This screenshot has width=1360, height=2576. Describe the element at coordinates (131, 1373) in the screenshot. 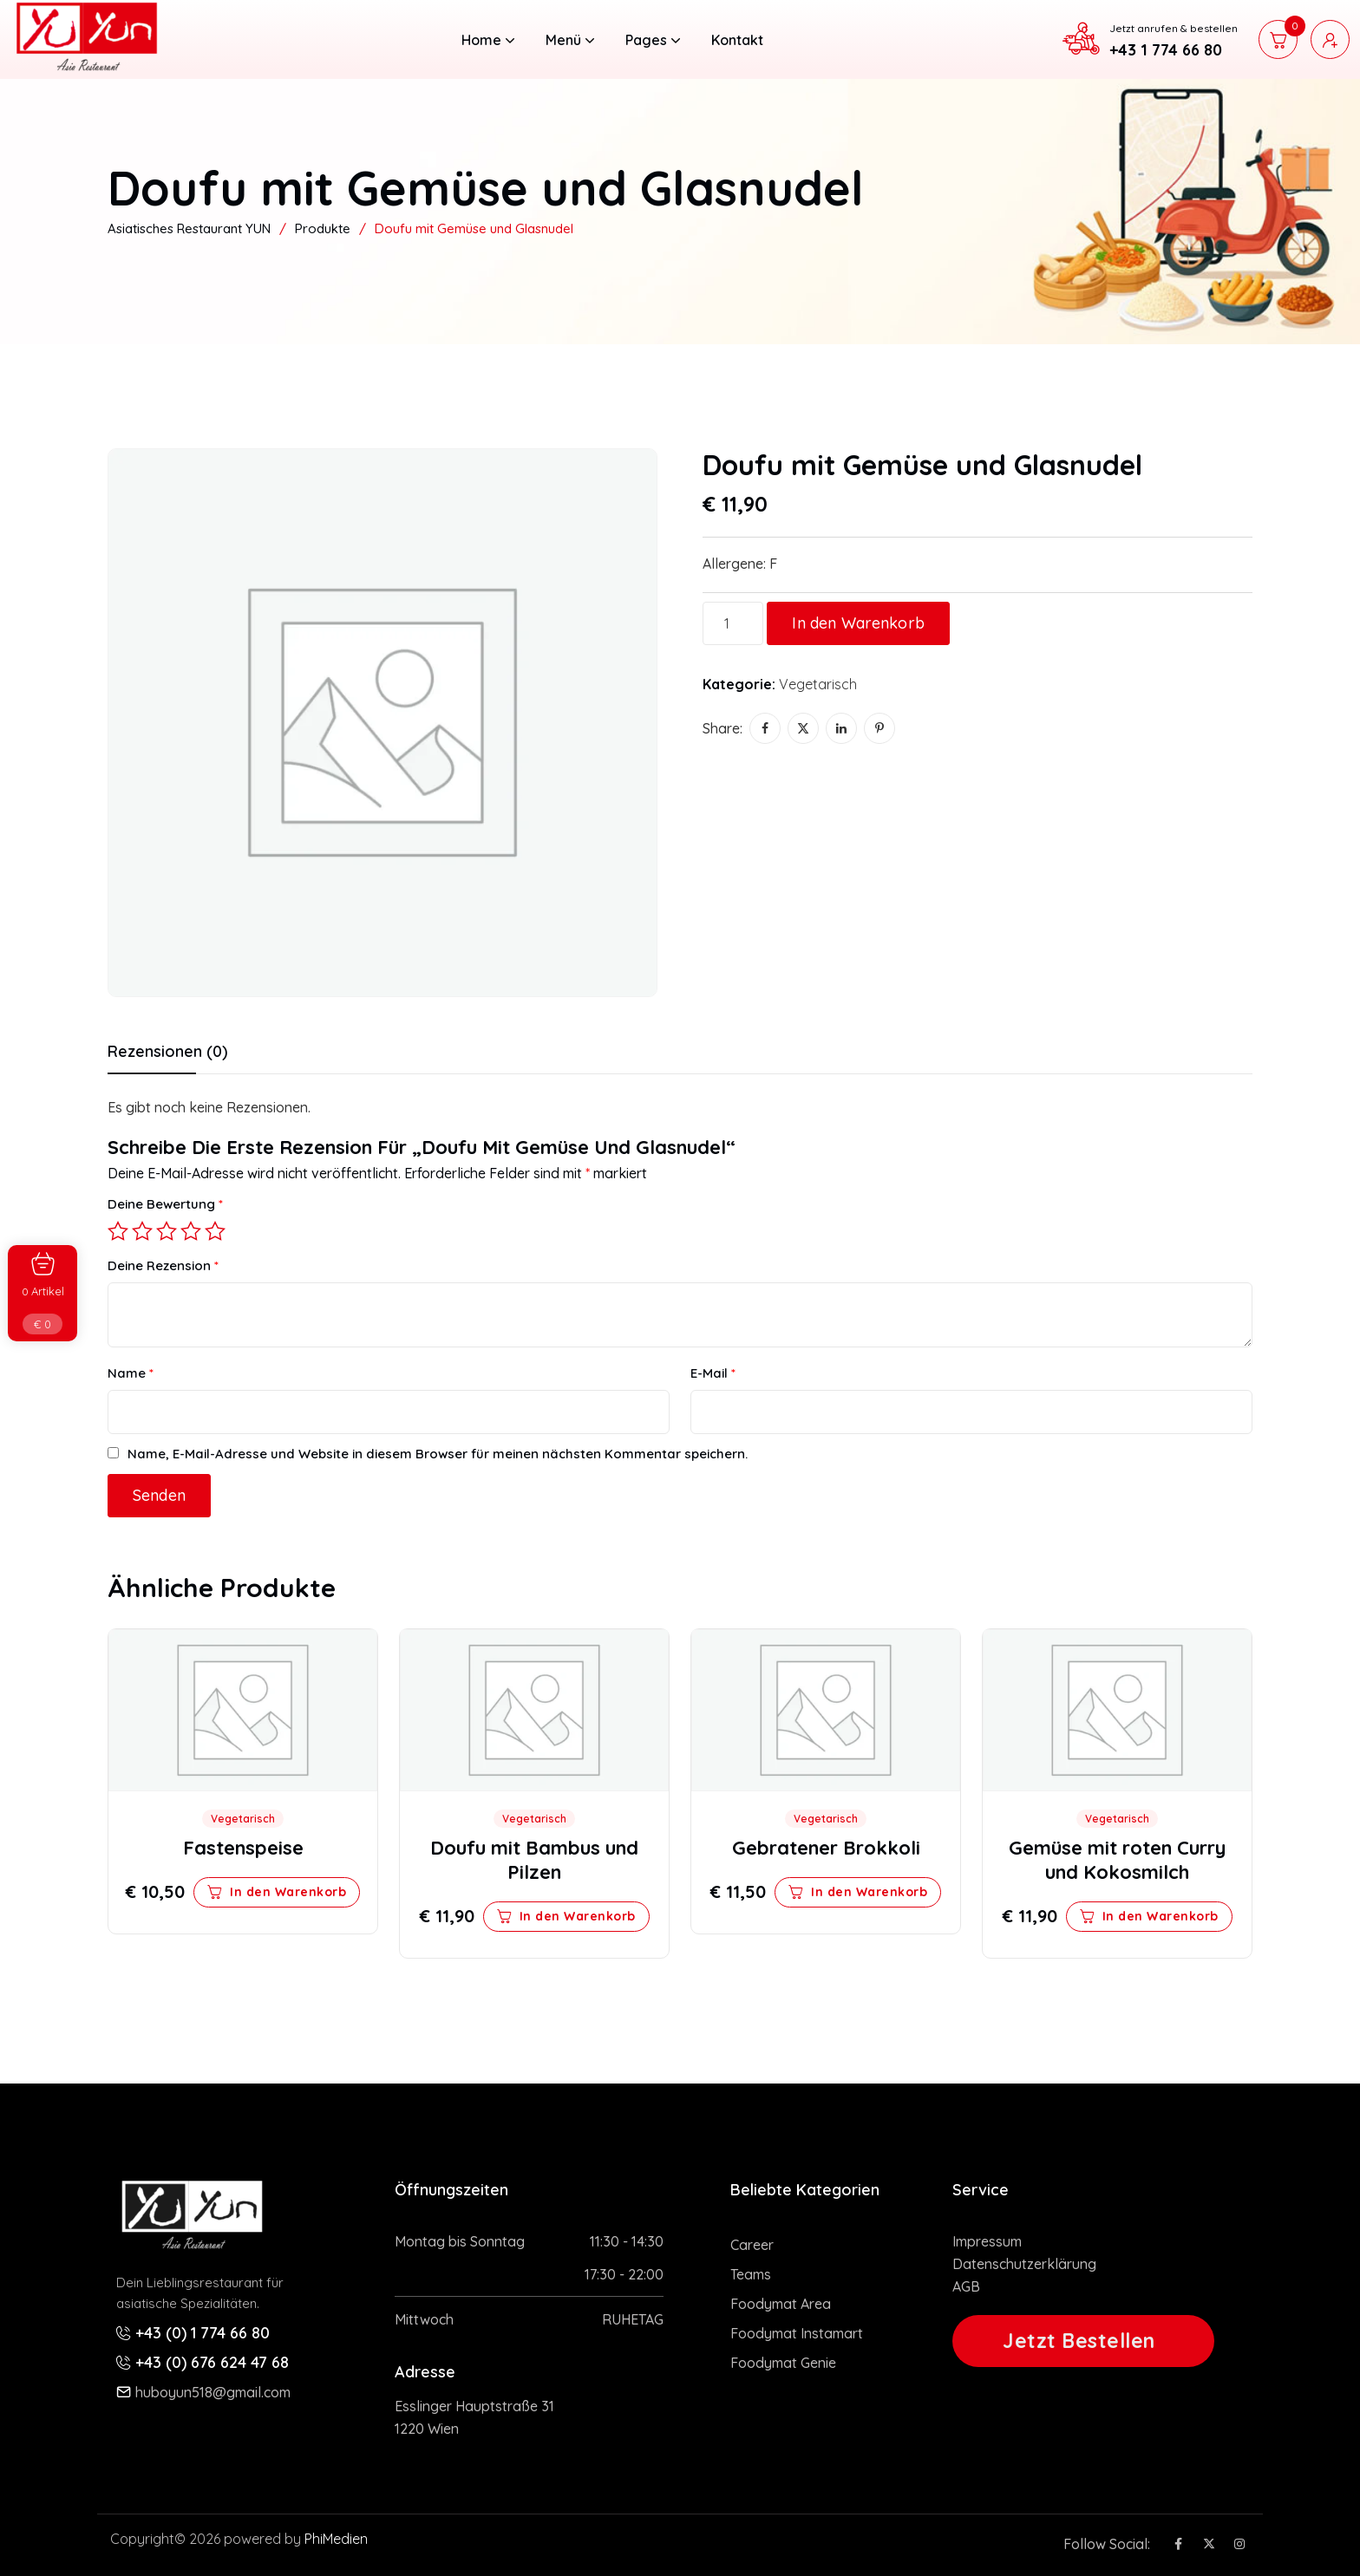

I see `Name` at that location.